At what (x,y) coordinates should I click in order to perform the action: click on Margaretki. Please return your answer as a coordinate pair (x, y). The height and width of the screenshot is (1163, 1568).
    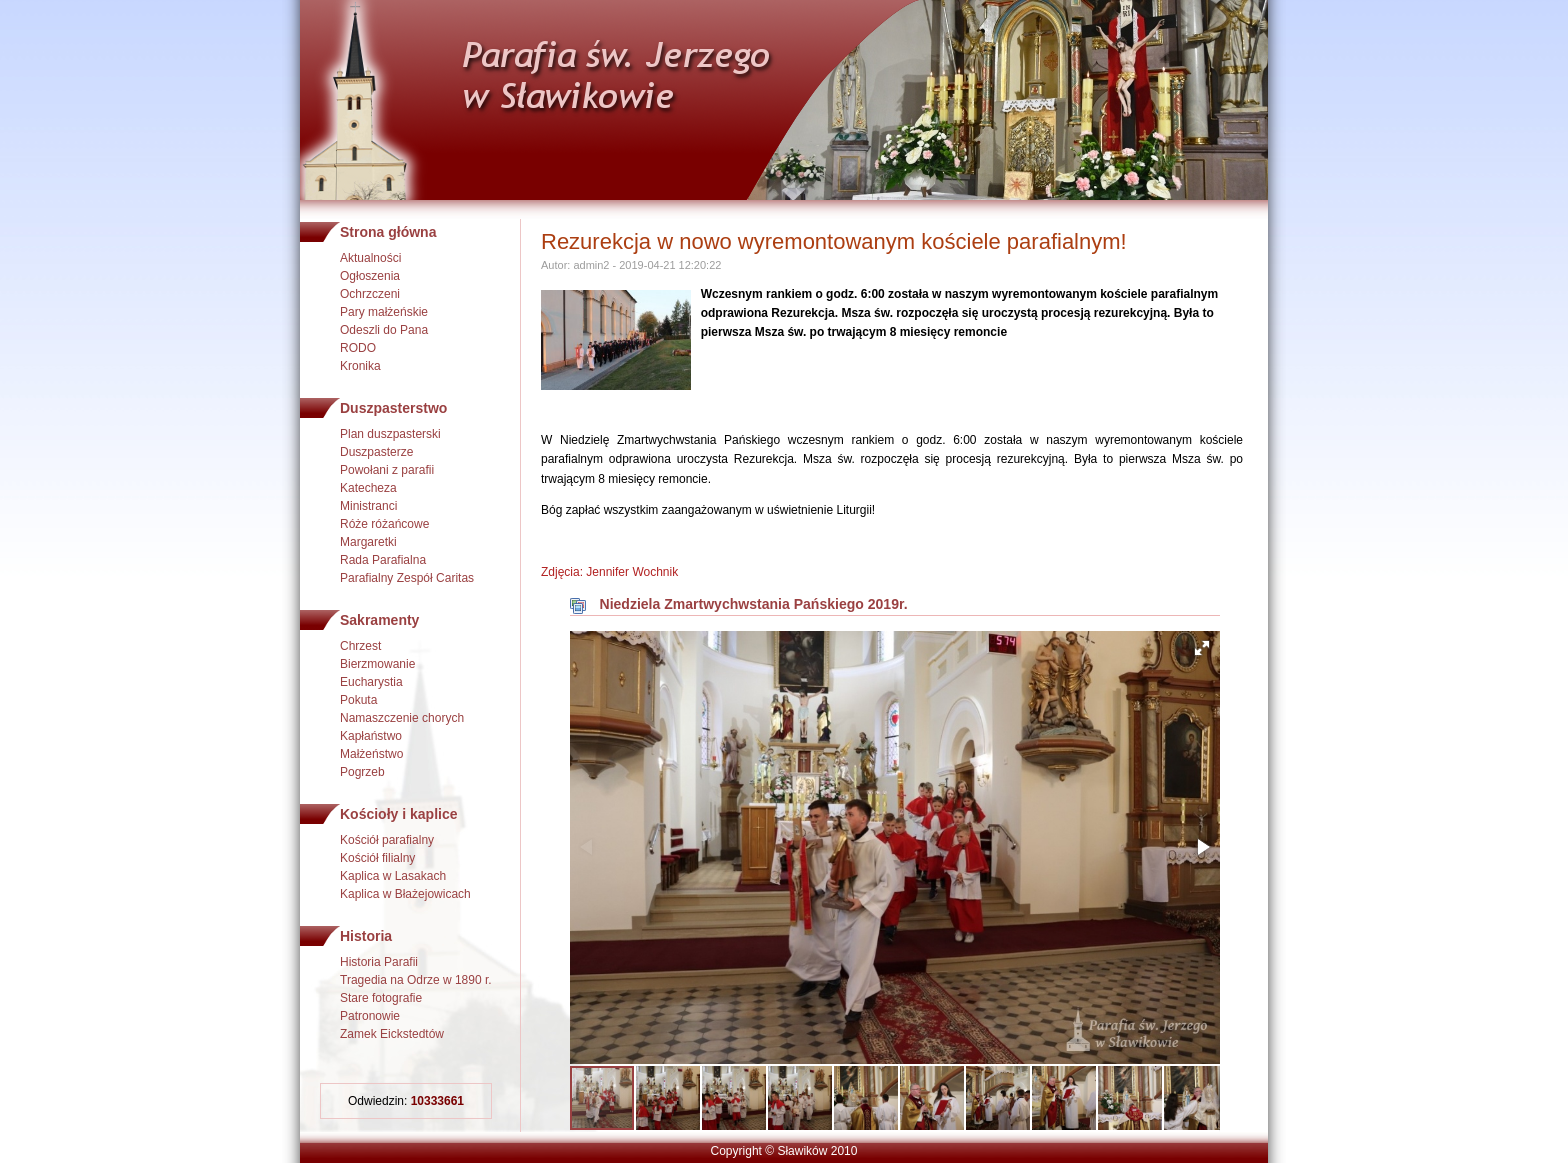
    Looking at the image, I should click on (368, 542).